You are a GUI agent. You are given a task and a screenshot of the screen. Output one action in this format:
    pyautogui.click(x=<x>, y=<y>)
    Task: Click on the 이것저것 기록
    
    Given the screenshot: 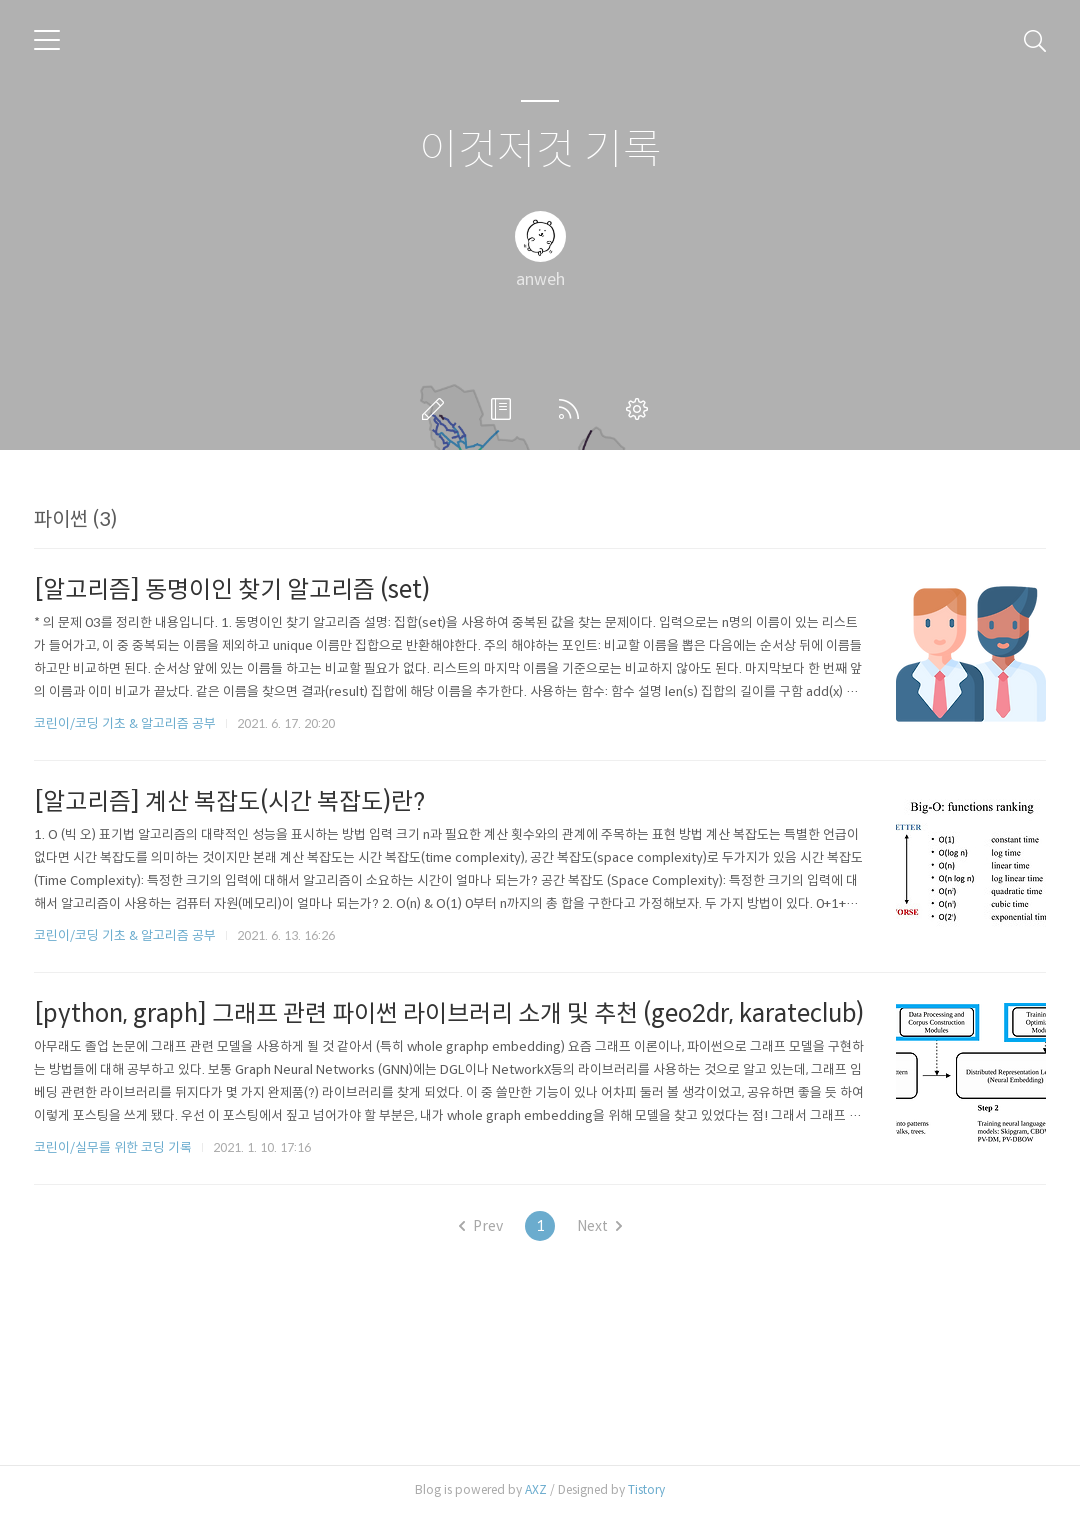 What is the action you would take?
    pyautogui.click(x=540, y=150)
    